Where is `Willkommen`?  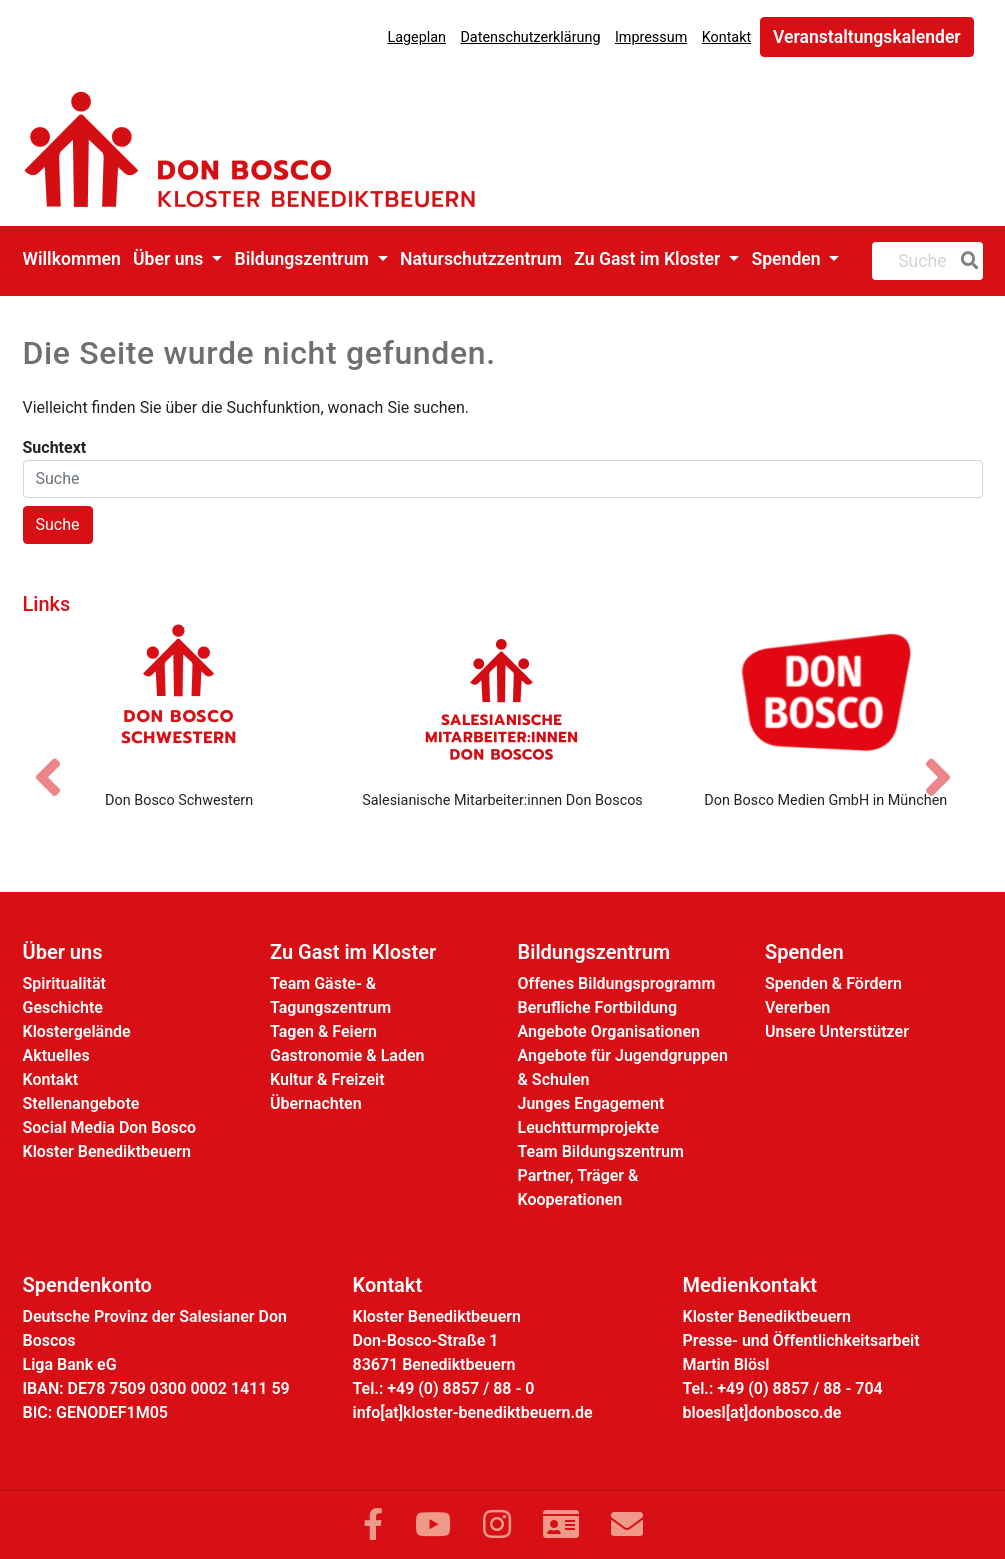
Willkommen is located at coordinates (72, 259).